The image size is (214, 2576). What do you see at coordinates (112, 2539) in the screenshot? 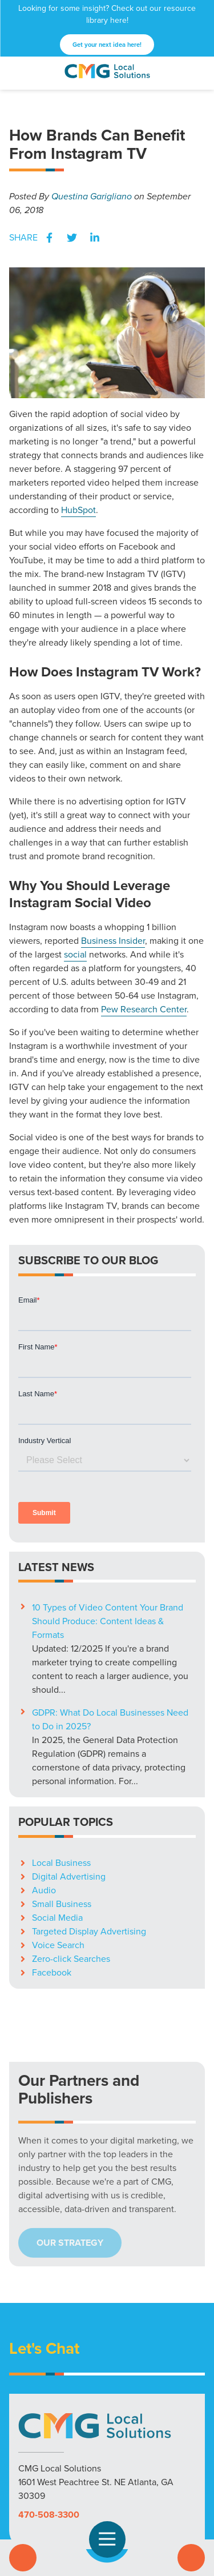
I see `Open Navigation` at bounding box center [112, 2539].